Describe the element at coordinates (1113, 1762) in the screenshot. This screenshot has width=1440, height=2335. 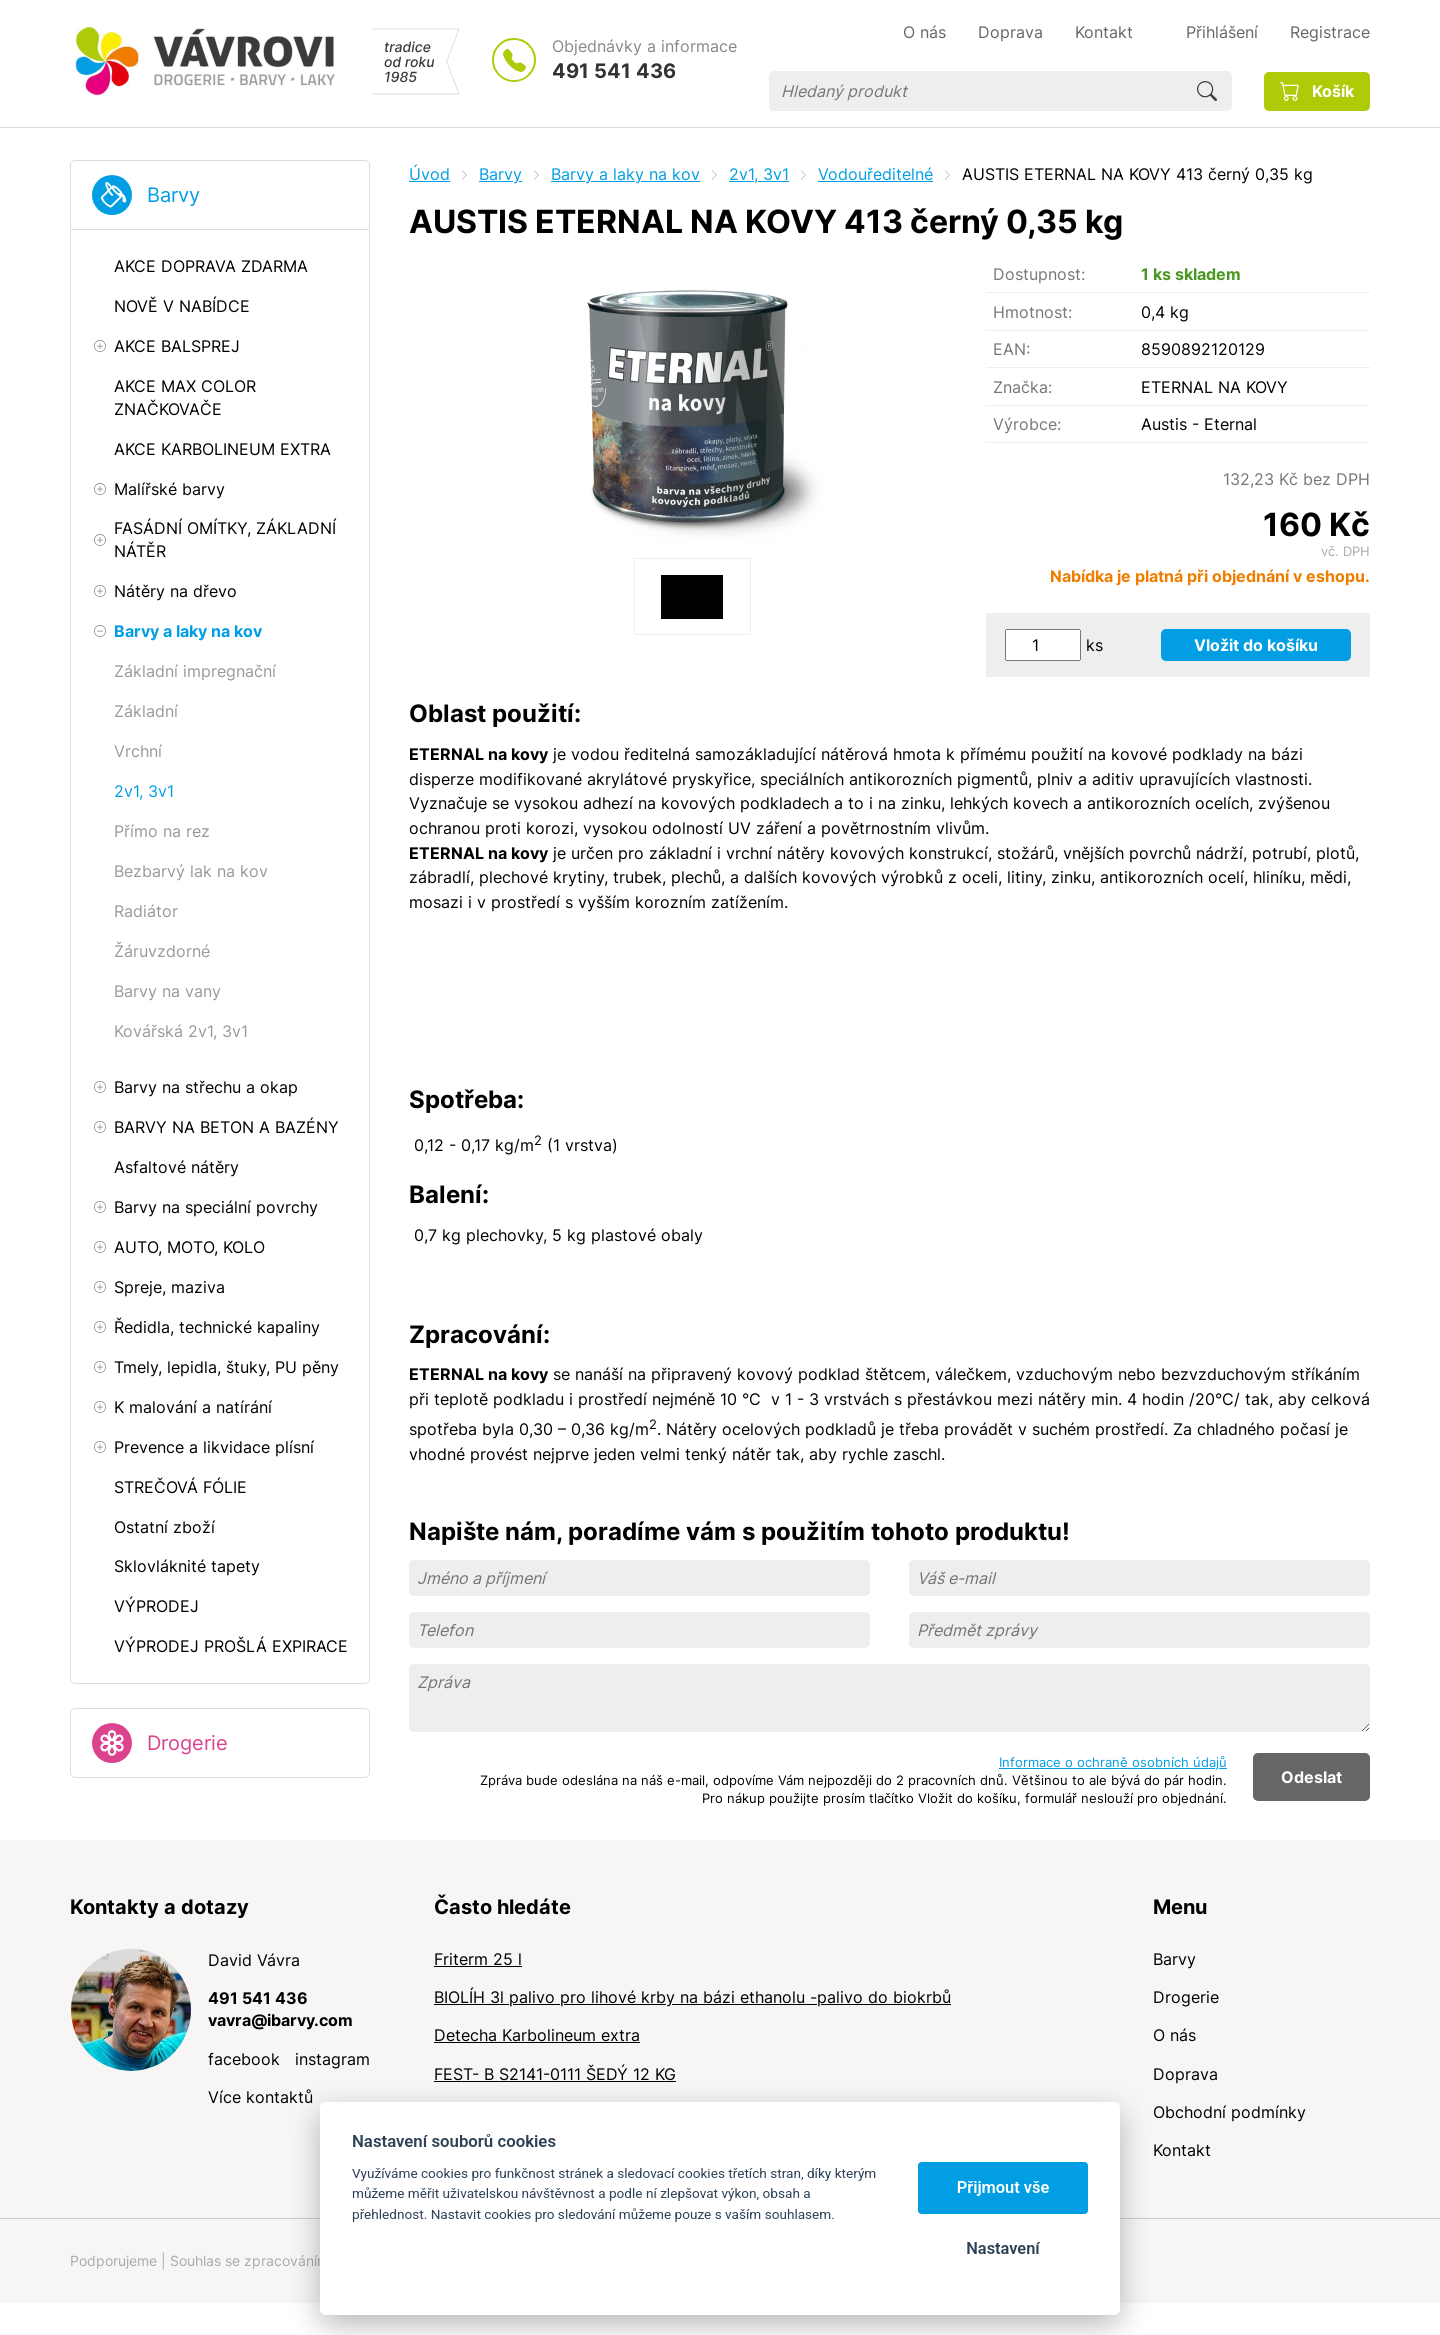
I see `Informace o ochraně osobních údajů` at that location.